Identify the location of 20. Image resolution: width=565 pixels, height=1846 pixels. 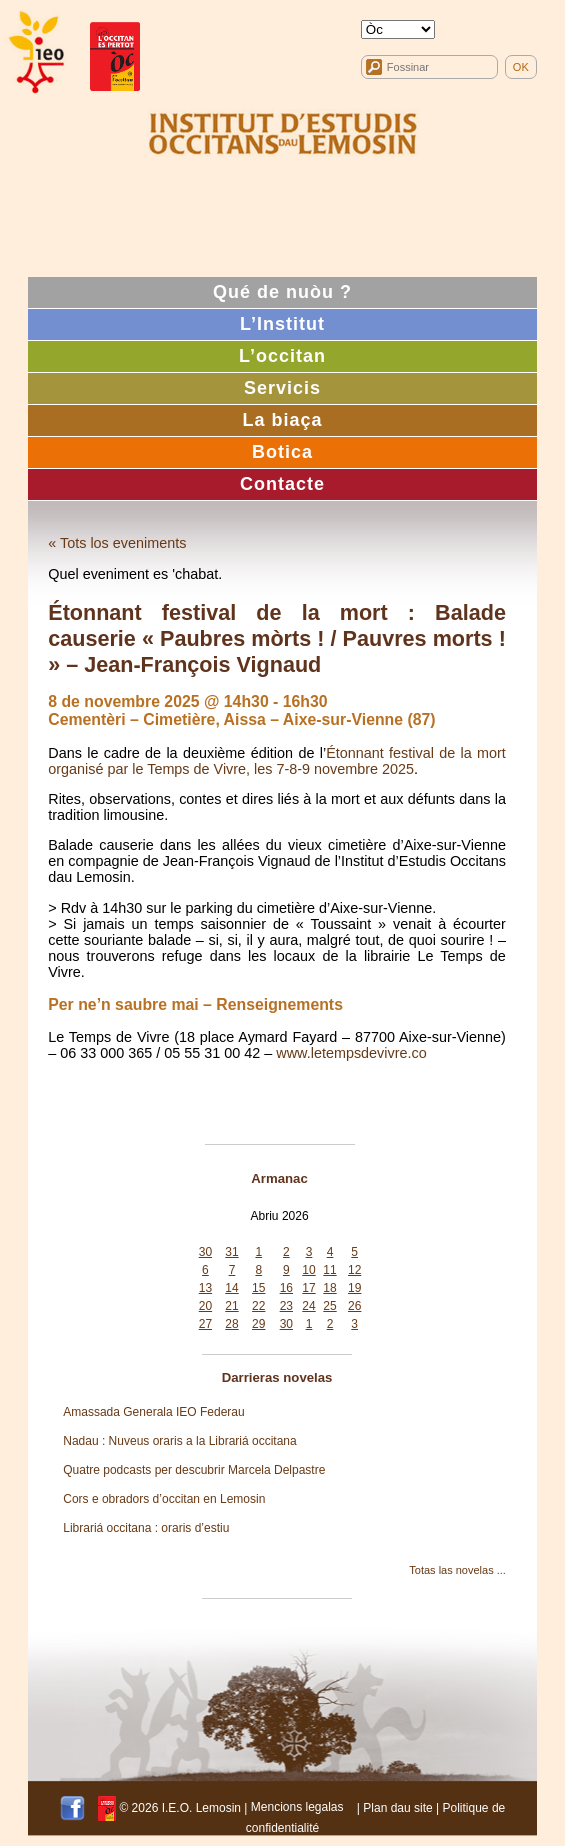
(205, 1306).